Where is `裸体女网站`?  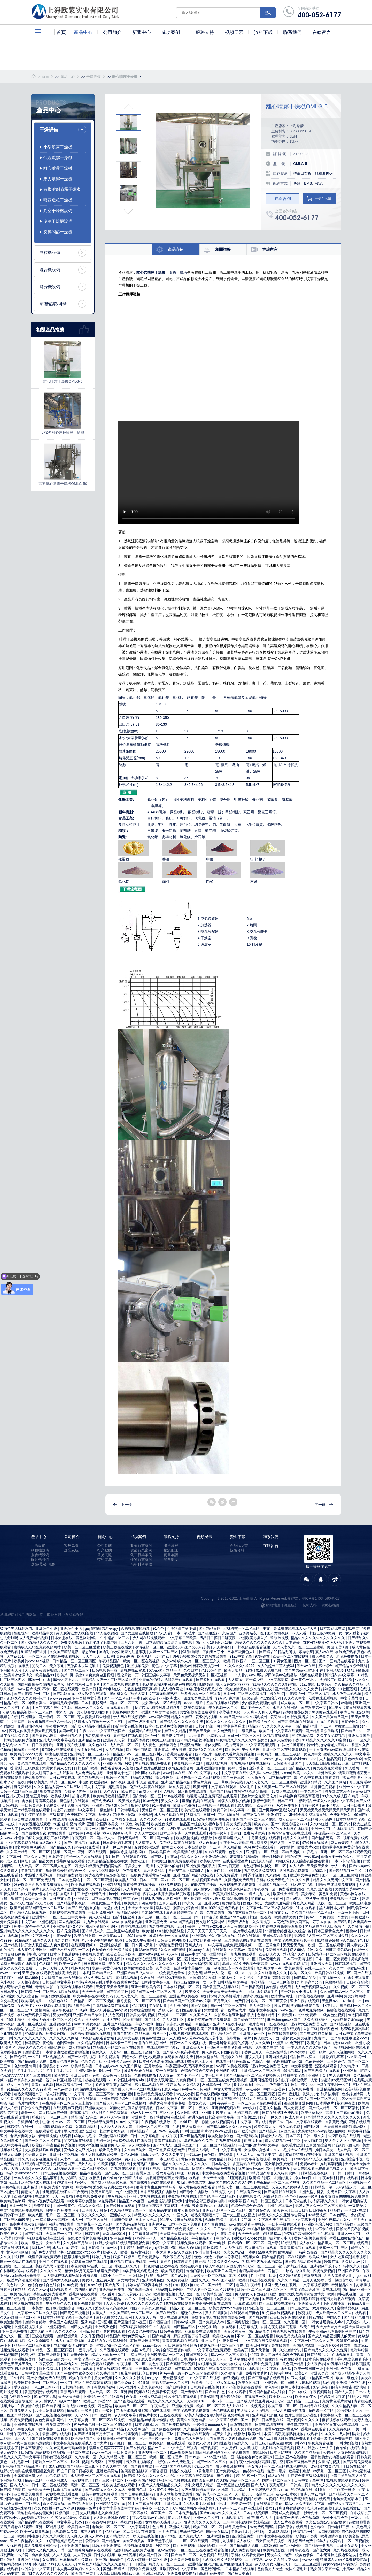
裸体女网站 is located at coordinates (213, 1745).